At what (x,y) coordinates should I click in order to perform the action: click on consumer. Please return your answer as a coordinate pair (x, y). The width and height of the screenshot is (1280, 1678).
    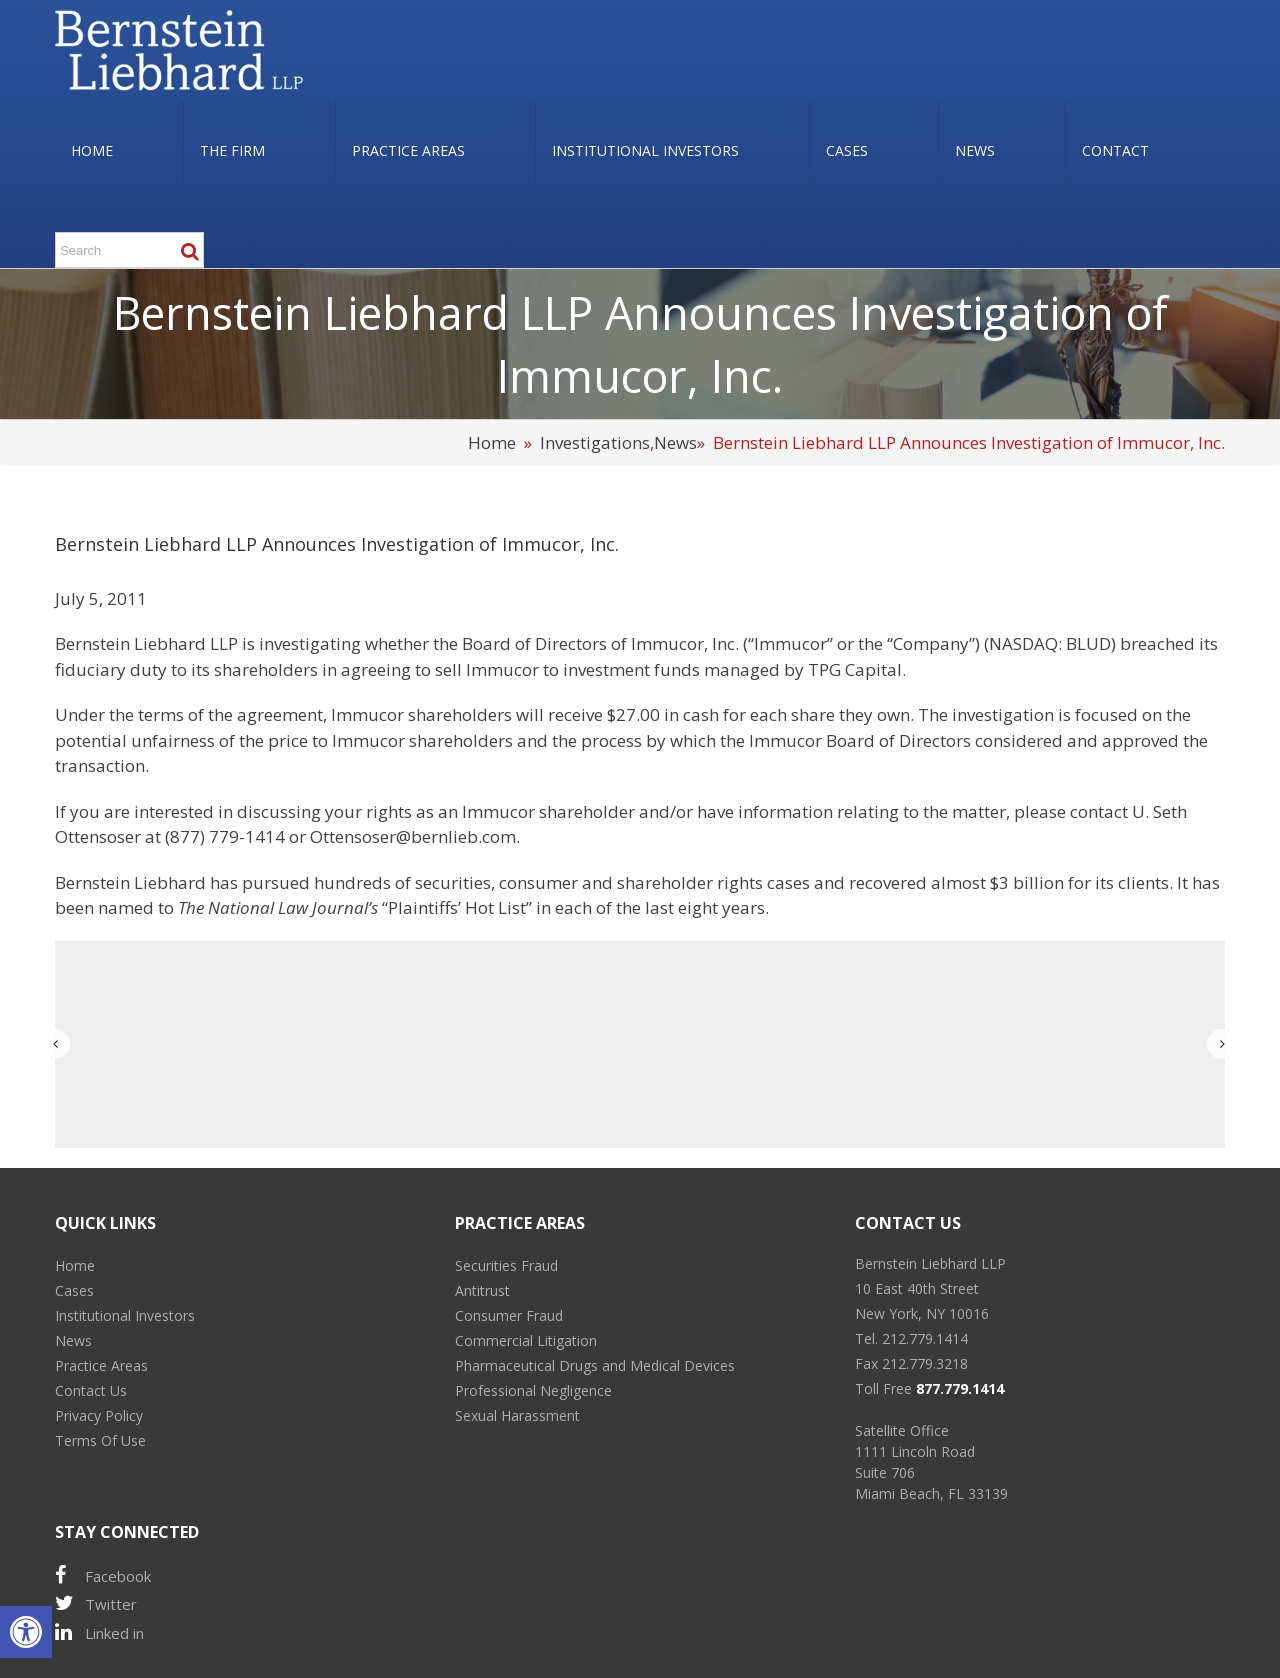
    Looking at the image, I should click on (538, 882).